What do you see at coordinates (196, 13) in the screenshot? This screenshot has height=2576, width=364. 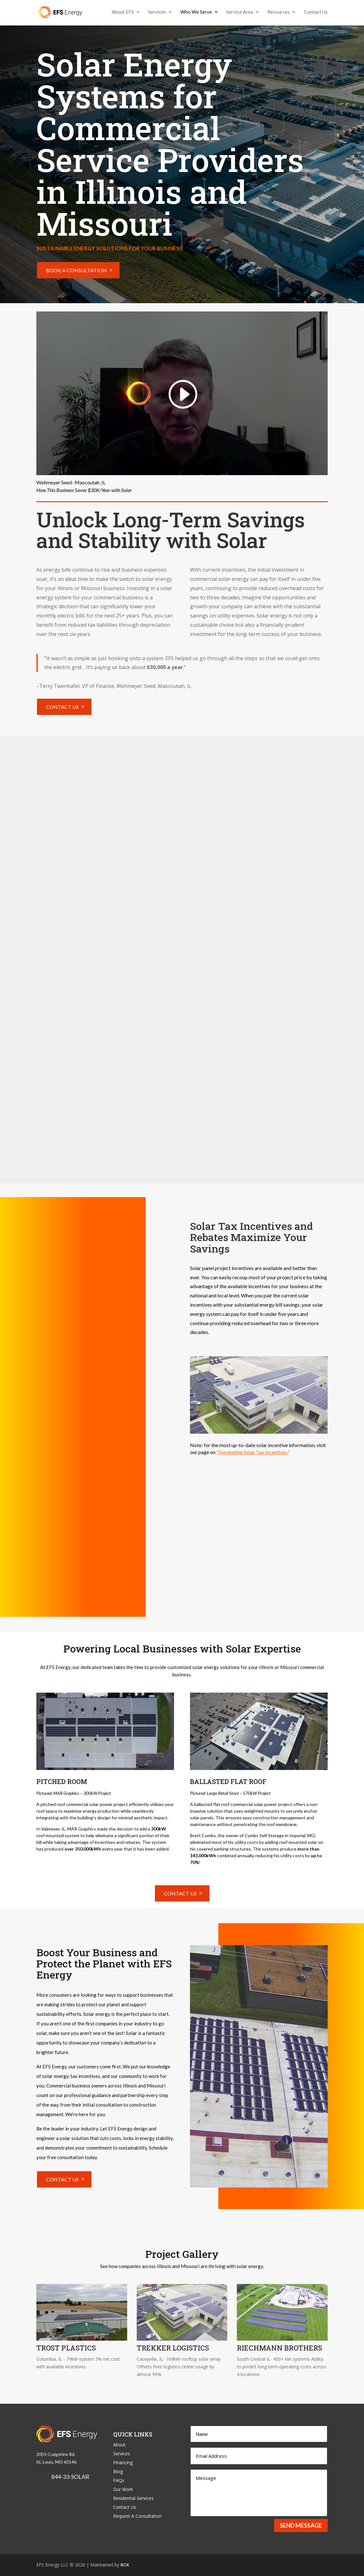 I see `Who We Serve` at bounding box center [196, 13].